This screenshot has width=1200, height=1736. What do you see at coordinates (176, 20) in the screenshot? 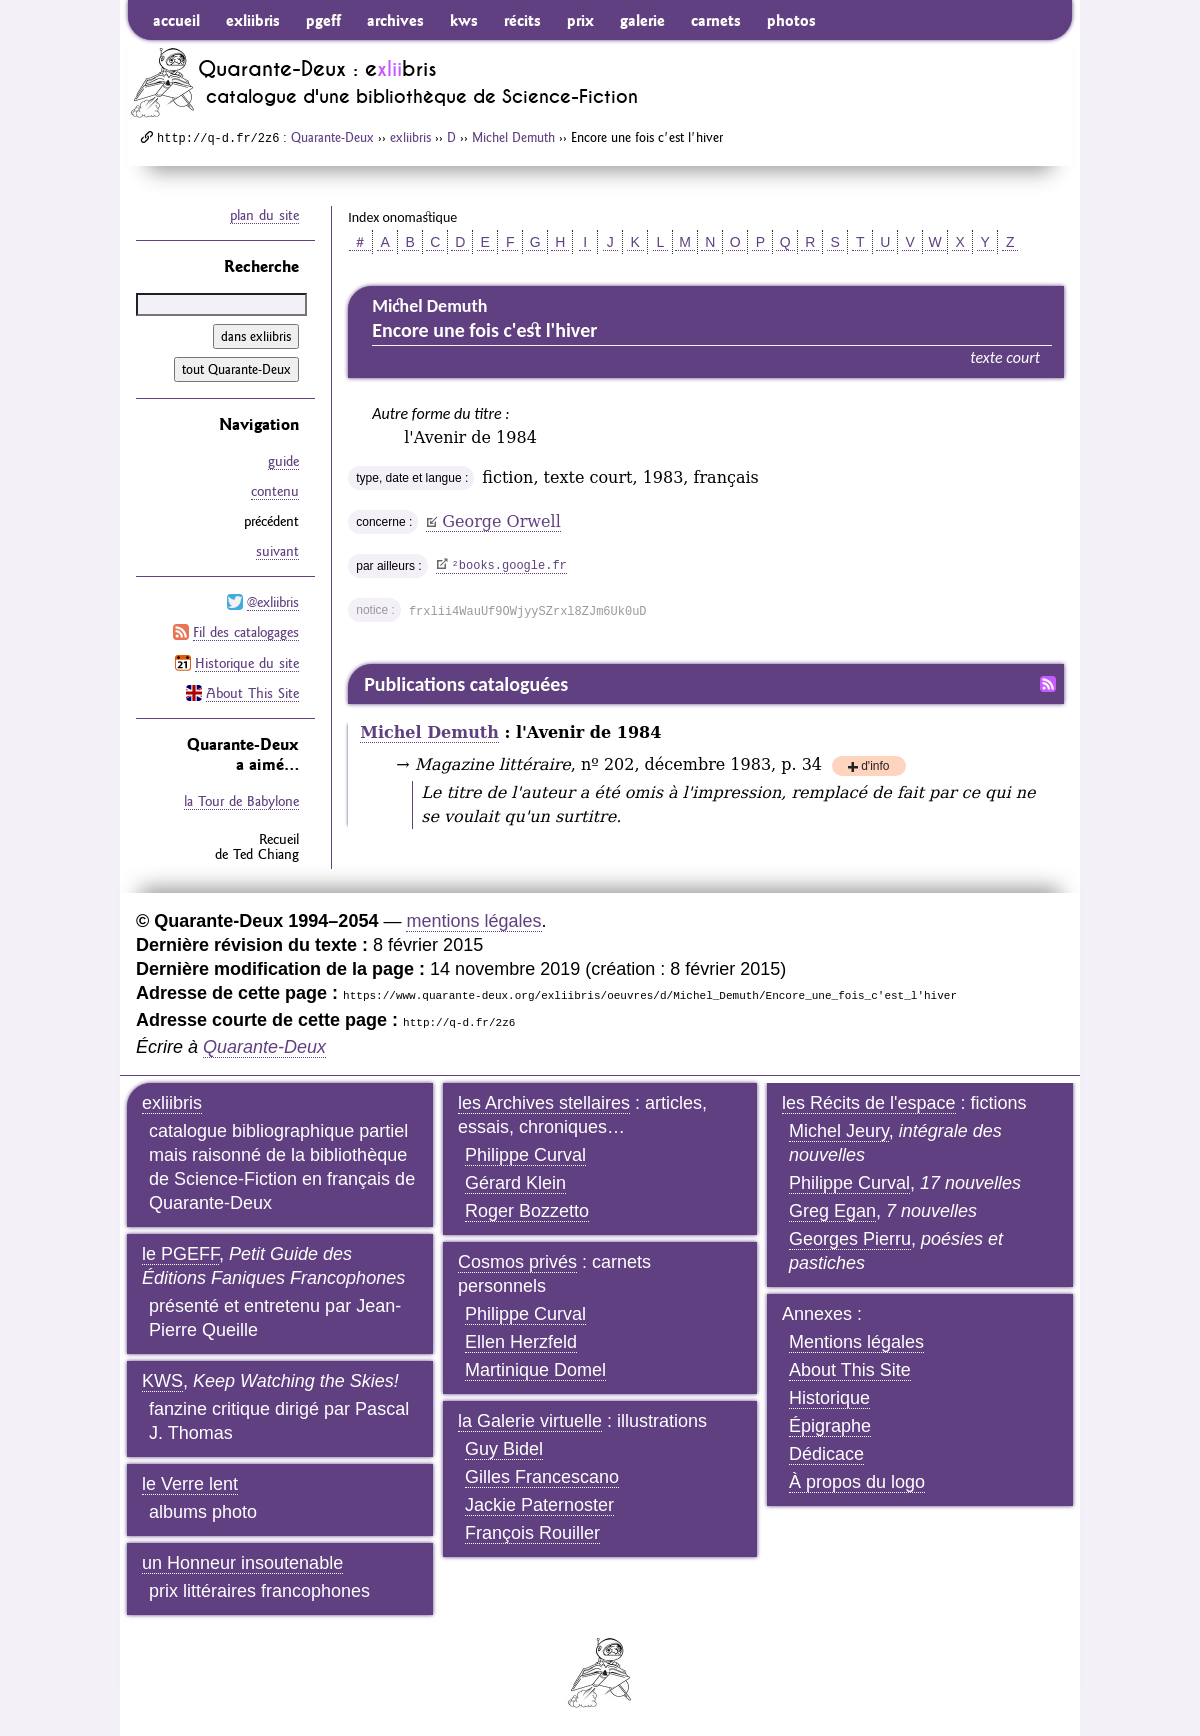
I see `accueil` at bounding box center [176, 20].